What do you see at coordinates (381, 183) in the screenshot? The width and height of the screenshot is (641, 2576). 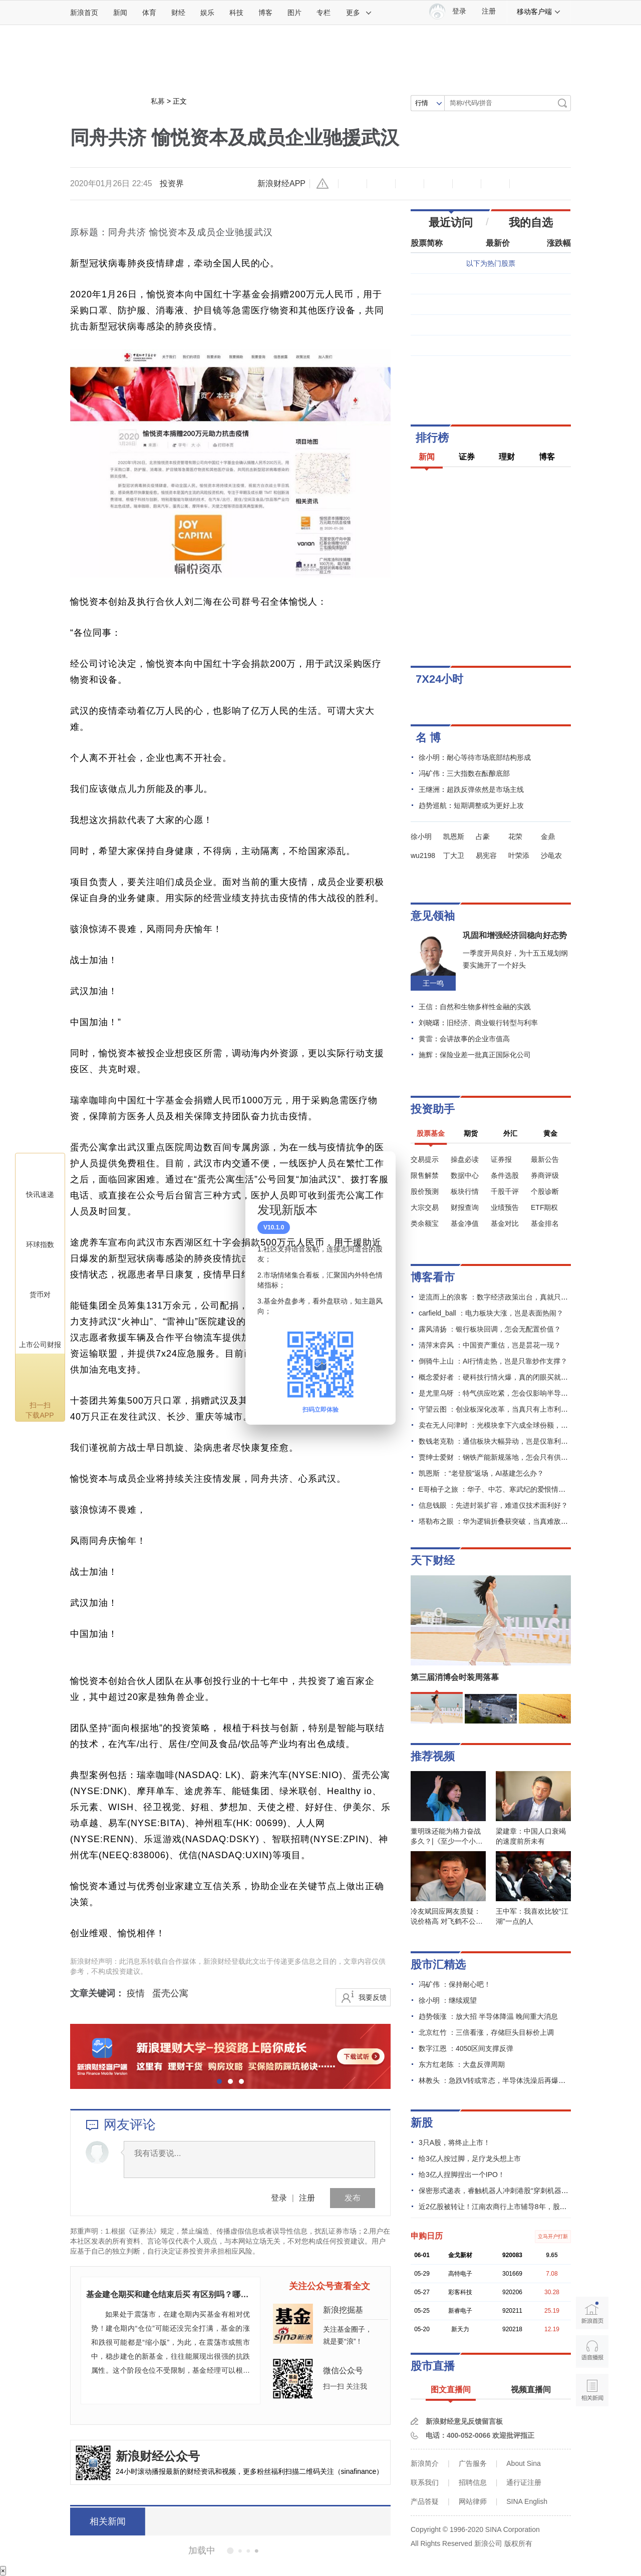 I see `放大字体` at bounding box center [381, 183].